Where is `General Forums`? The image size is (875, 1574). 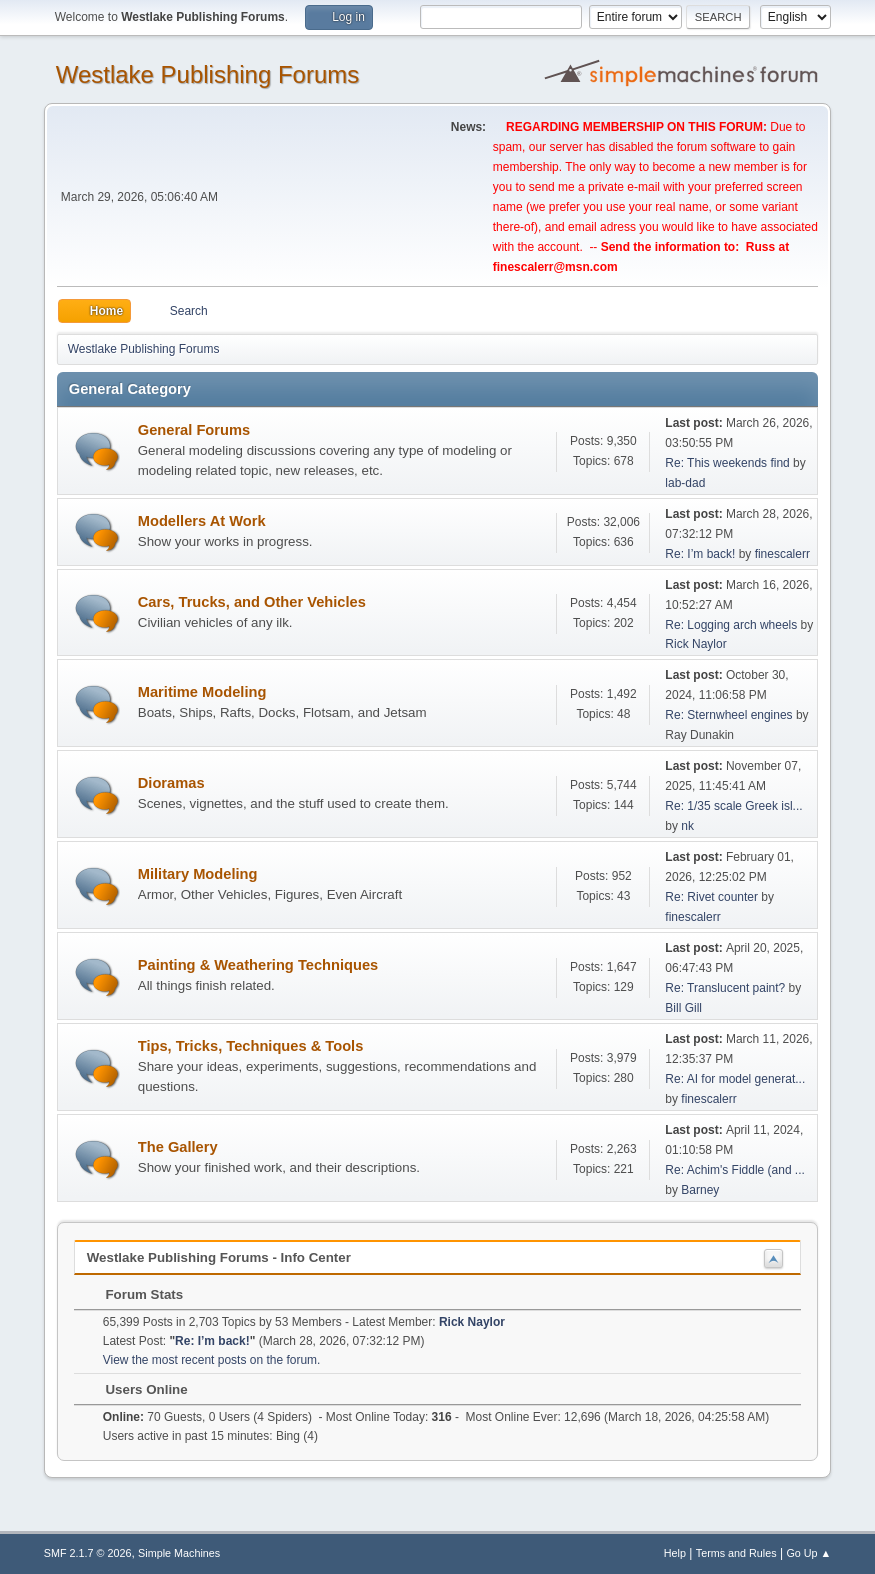
General Forums is located at coordinates (194, 430).